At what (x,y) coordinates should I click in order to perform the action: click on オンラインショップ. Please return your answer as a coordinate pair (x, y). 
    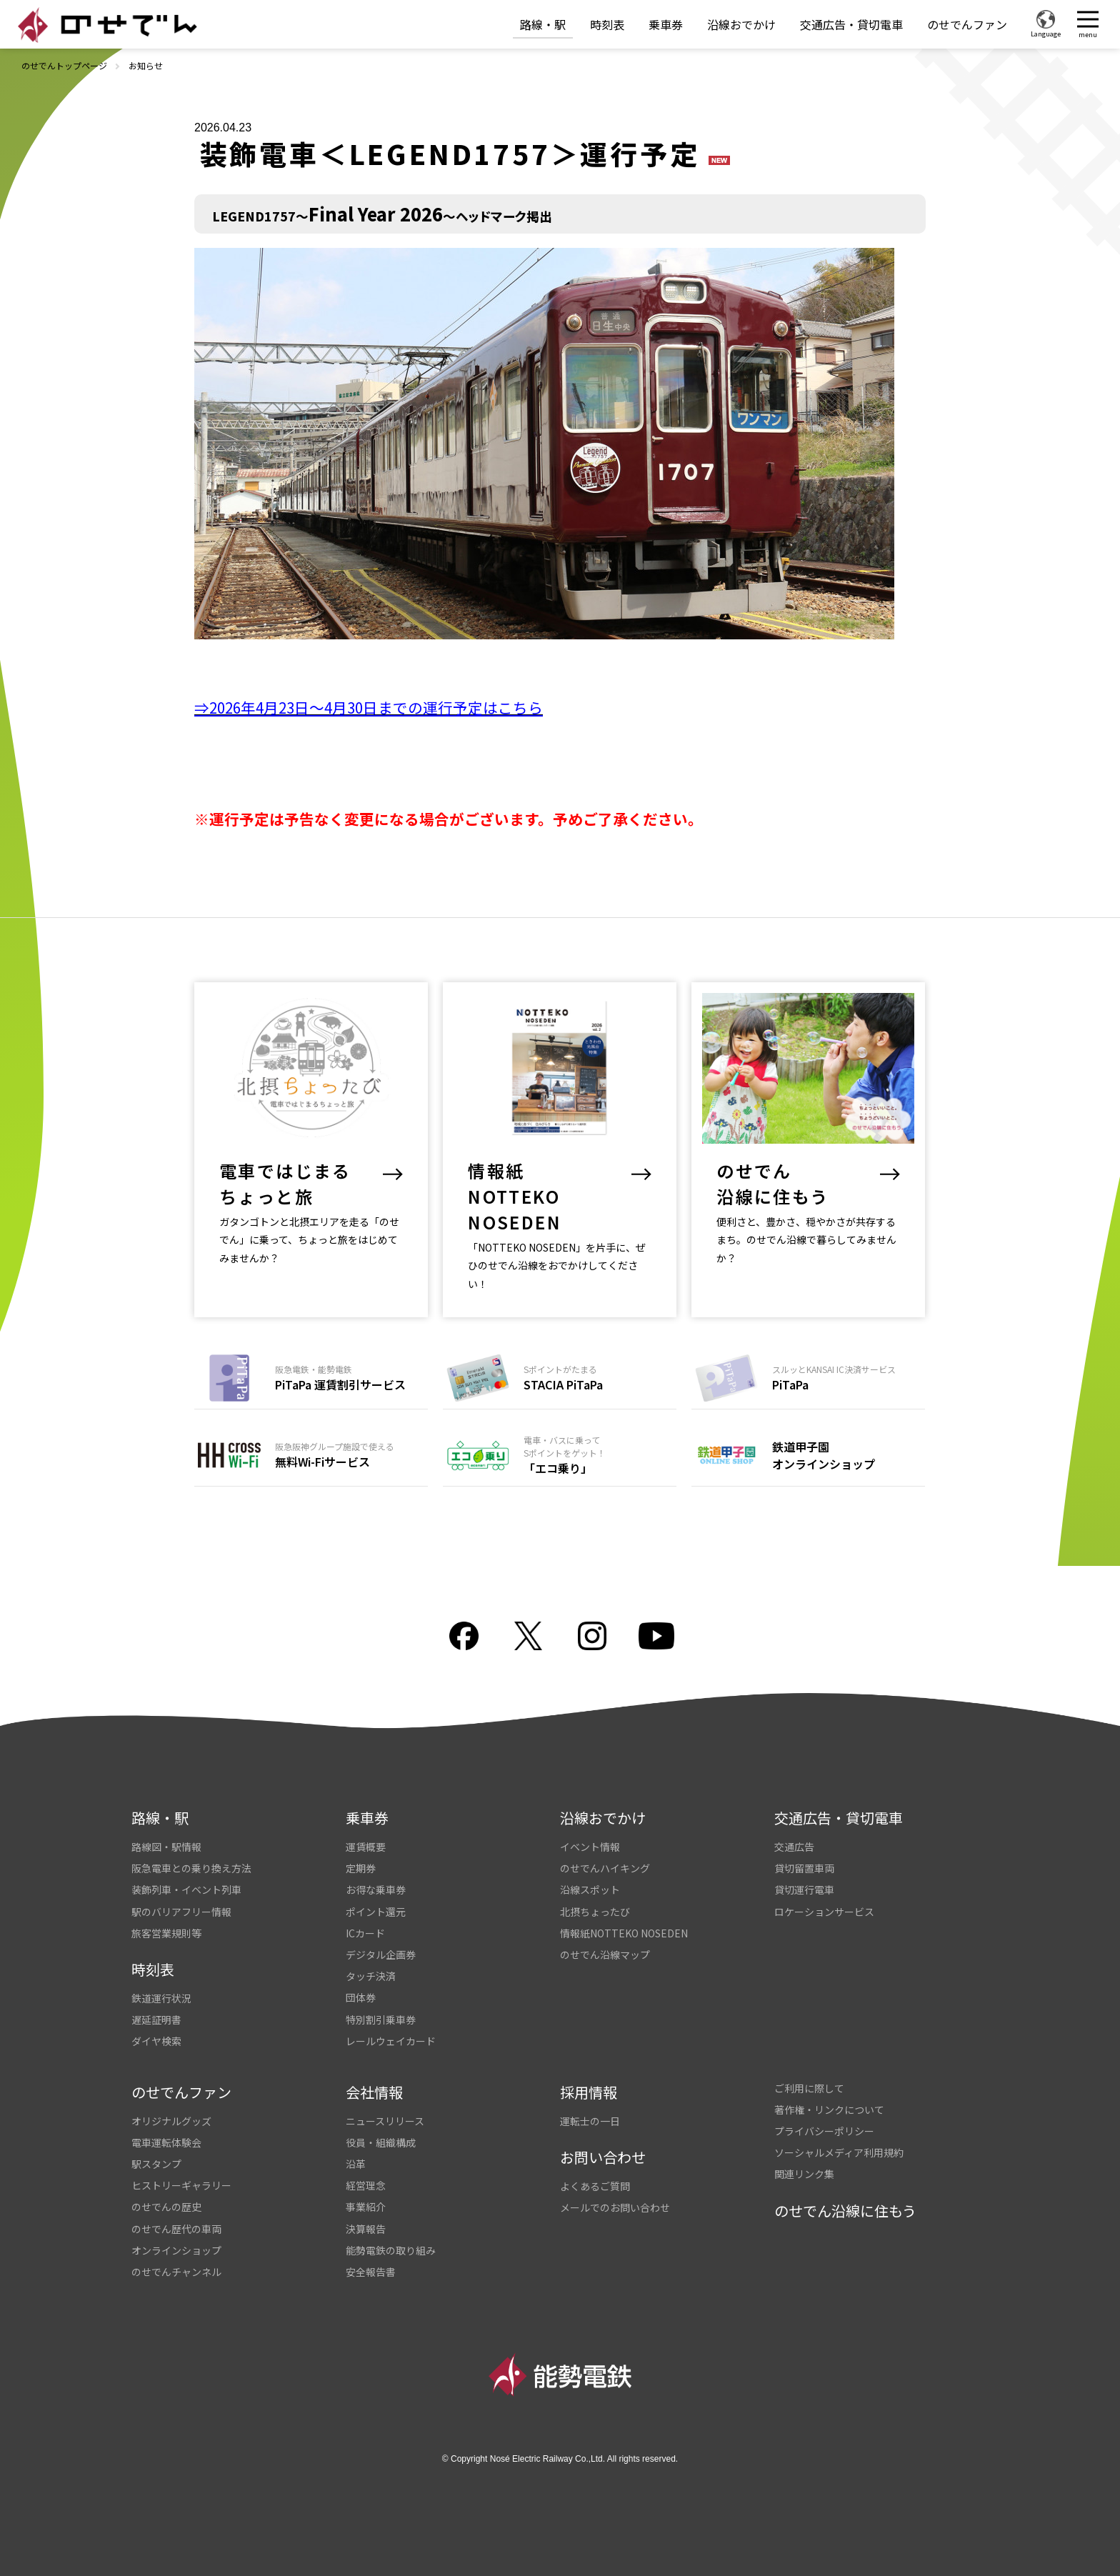
    Looking at the image, I should click on (176, 2250).